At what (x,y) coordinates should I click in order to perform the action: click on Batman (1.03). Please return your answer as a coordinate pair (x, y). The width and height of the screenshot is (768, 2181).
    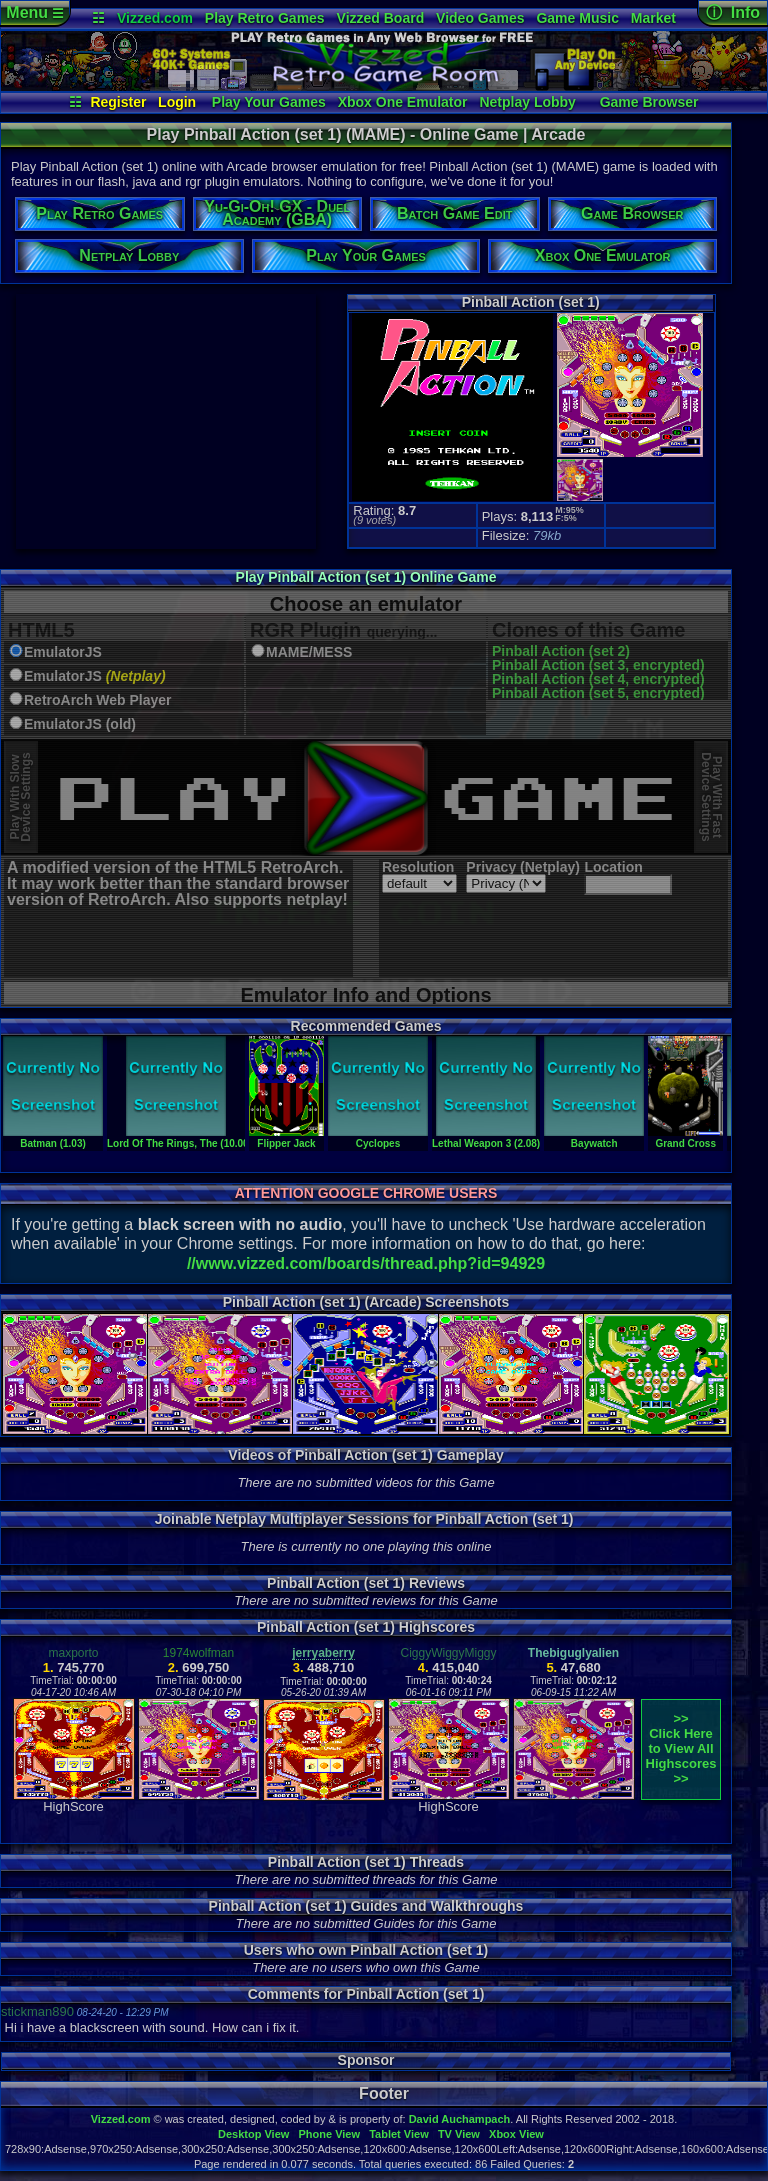
    Looking at the image, I should click on (53, 1138).